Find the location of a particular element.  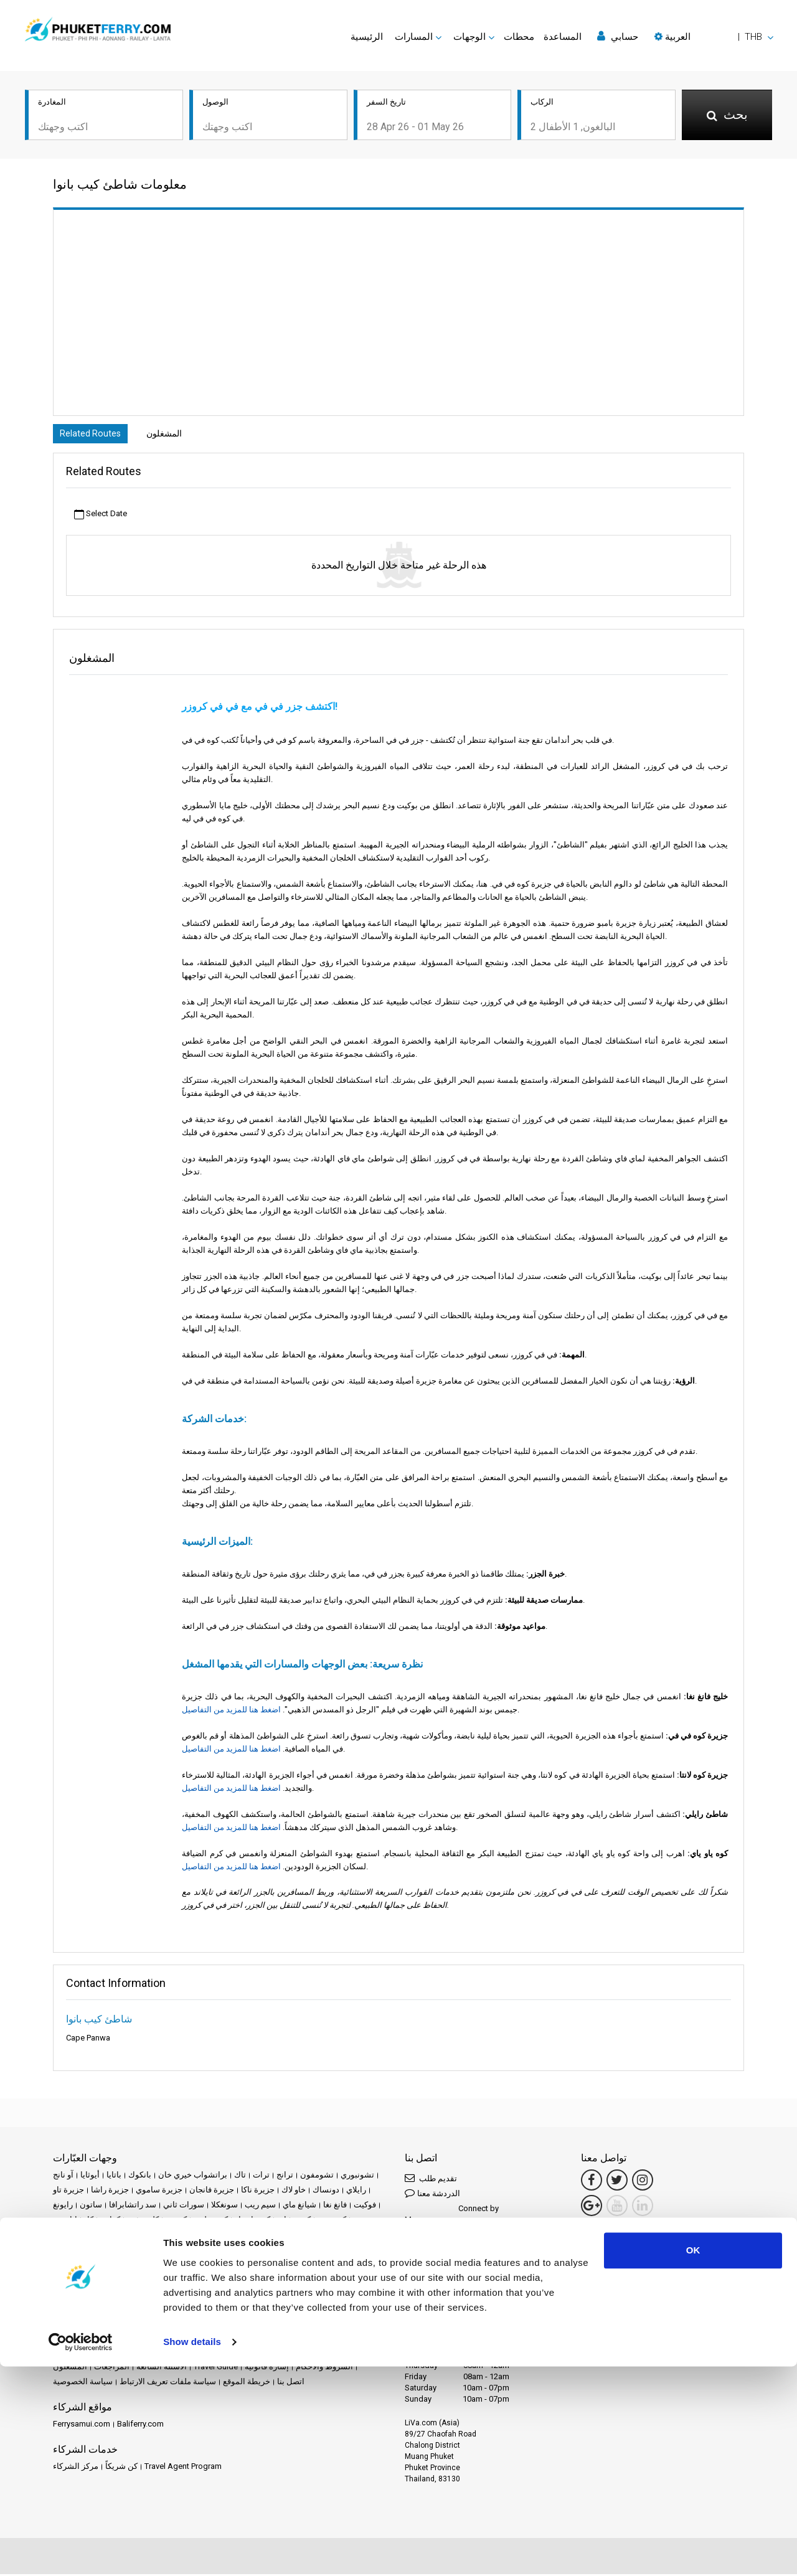

براتشواب خيري خان is located at coordinates (192, 2176).